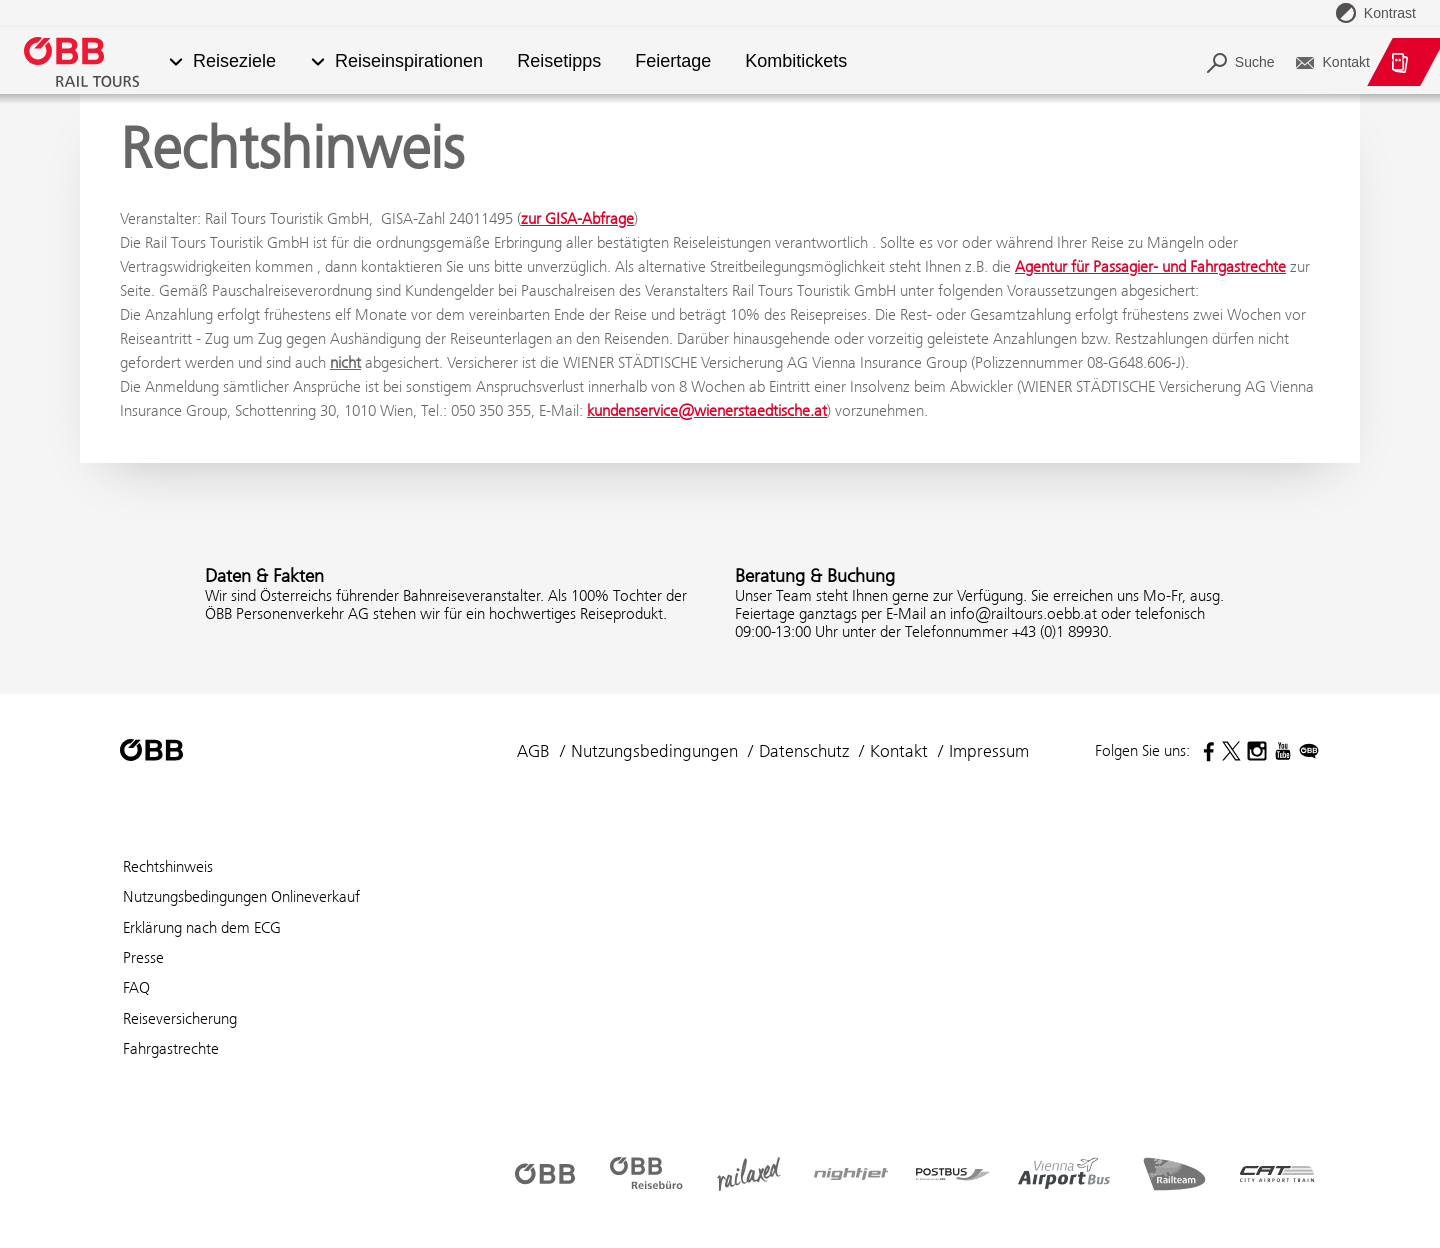  Describe the element at coordinates (241, 896) in the screenshot. I see `Nutzungsbedingungen Onlineverkauf` at that location.